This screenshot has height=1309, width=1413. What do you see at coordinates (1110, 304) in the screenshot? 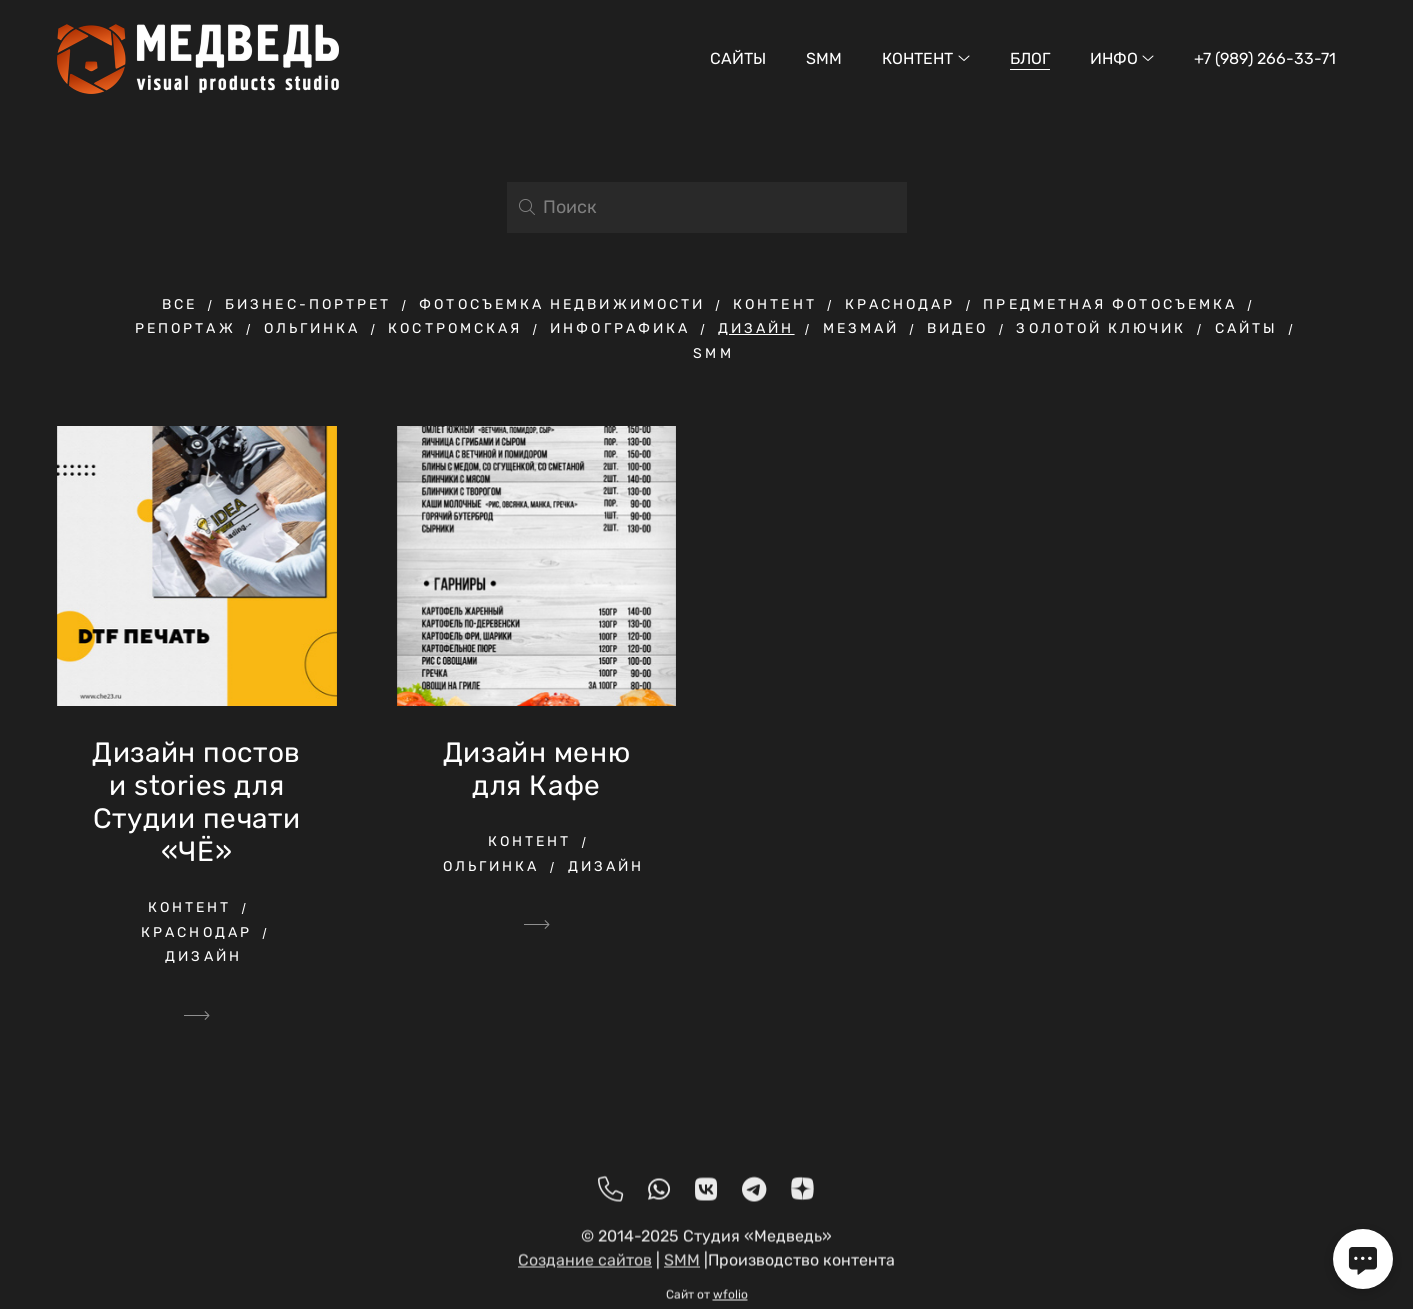
I see `предметная фотосъемка` at bounding box center [1110, 304].